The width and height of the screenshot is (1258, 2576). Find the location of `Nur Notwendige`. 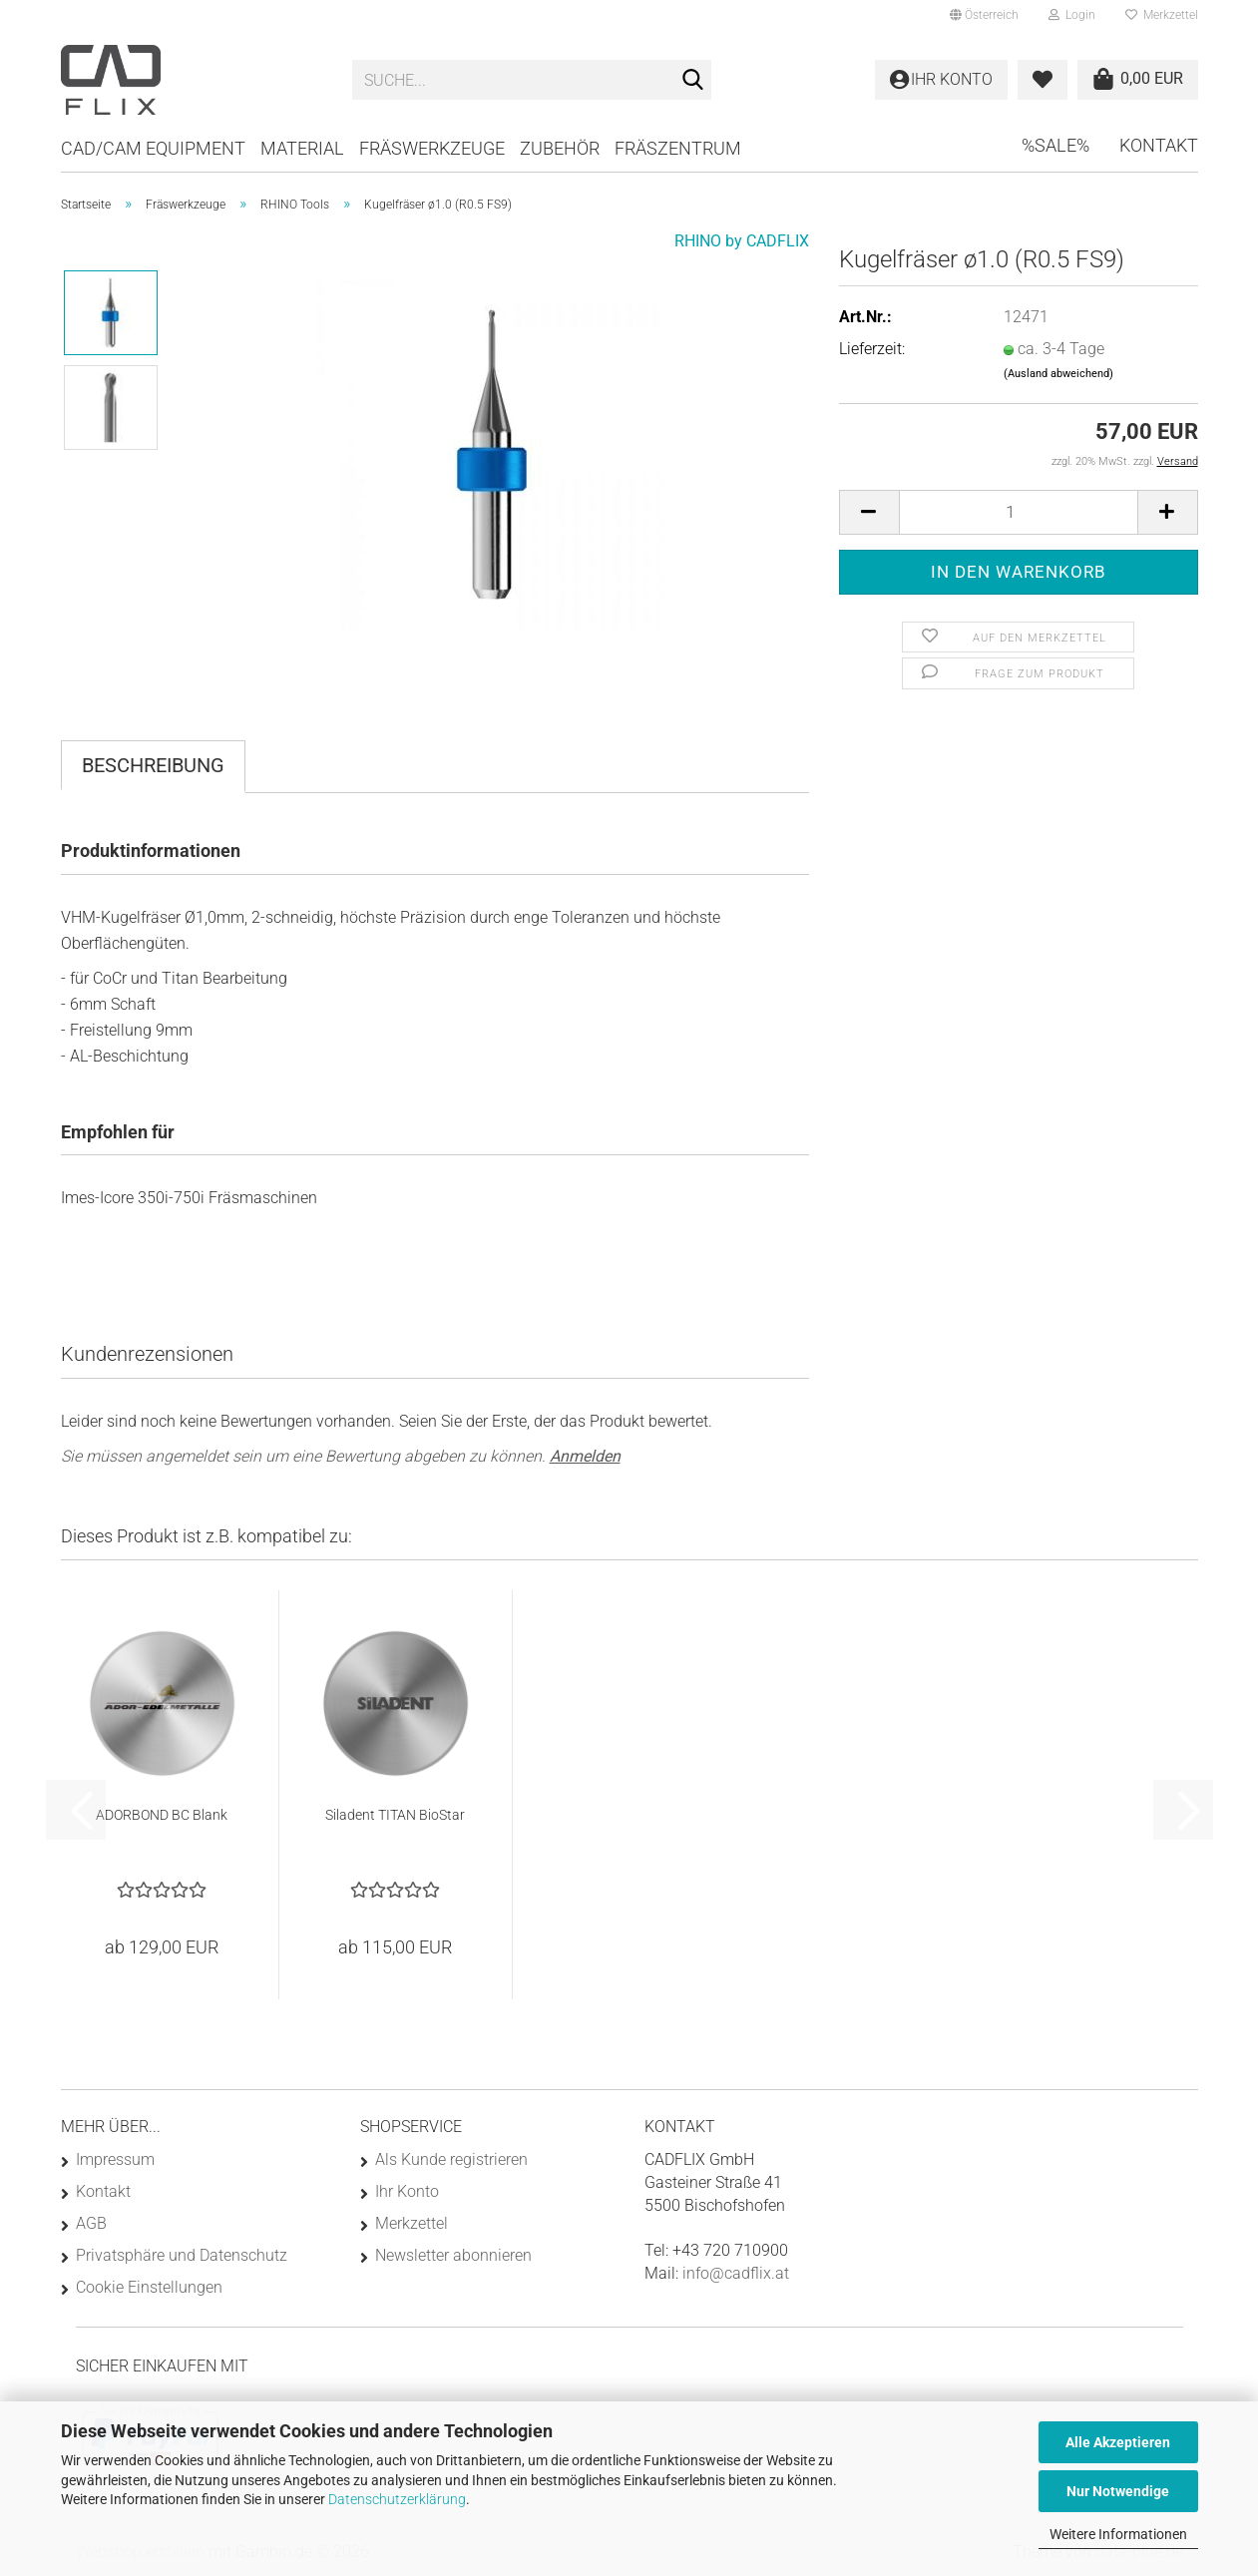

Nur Notwendige is located at coordinates (1117, 2491).